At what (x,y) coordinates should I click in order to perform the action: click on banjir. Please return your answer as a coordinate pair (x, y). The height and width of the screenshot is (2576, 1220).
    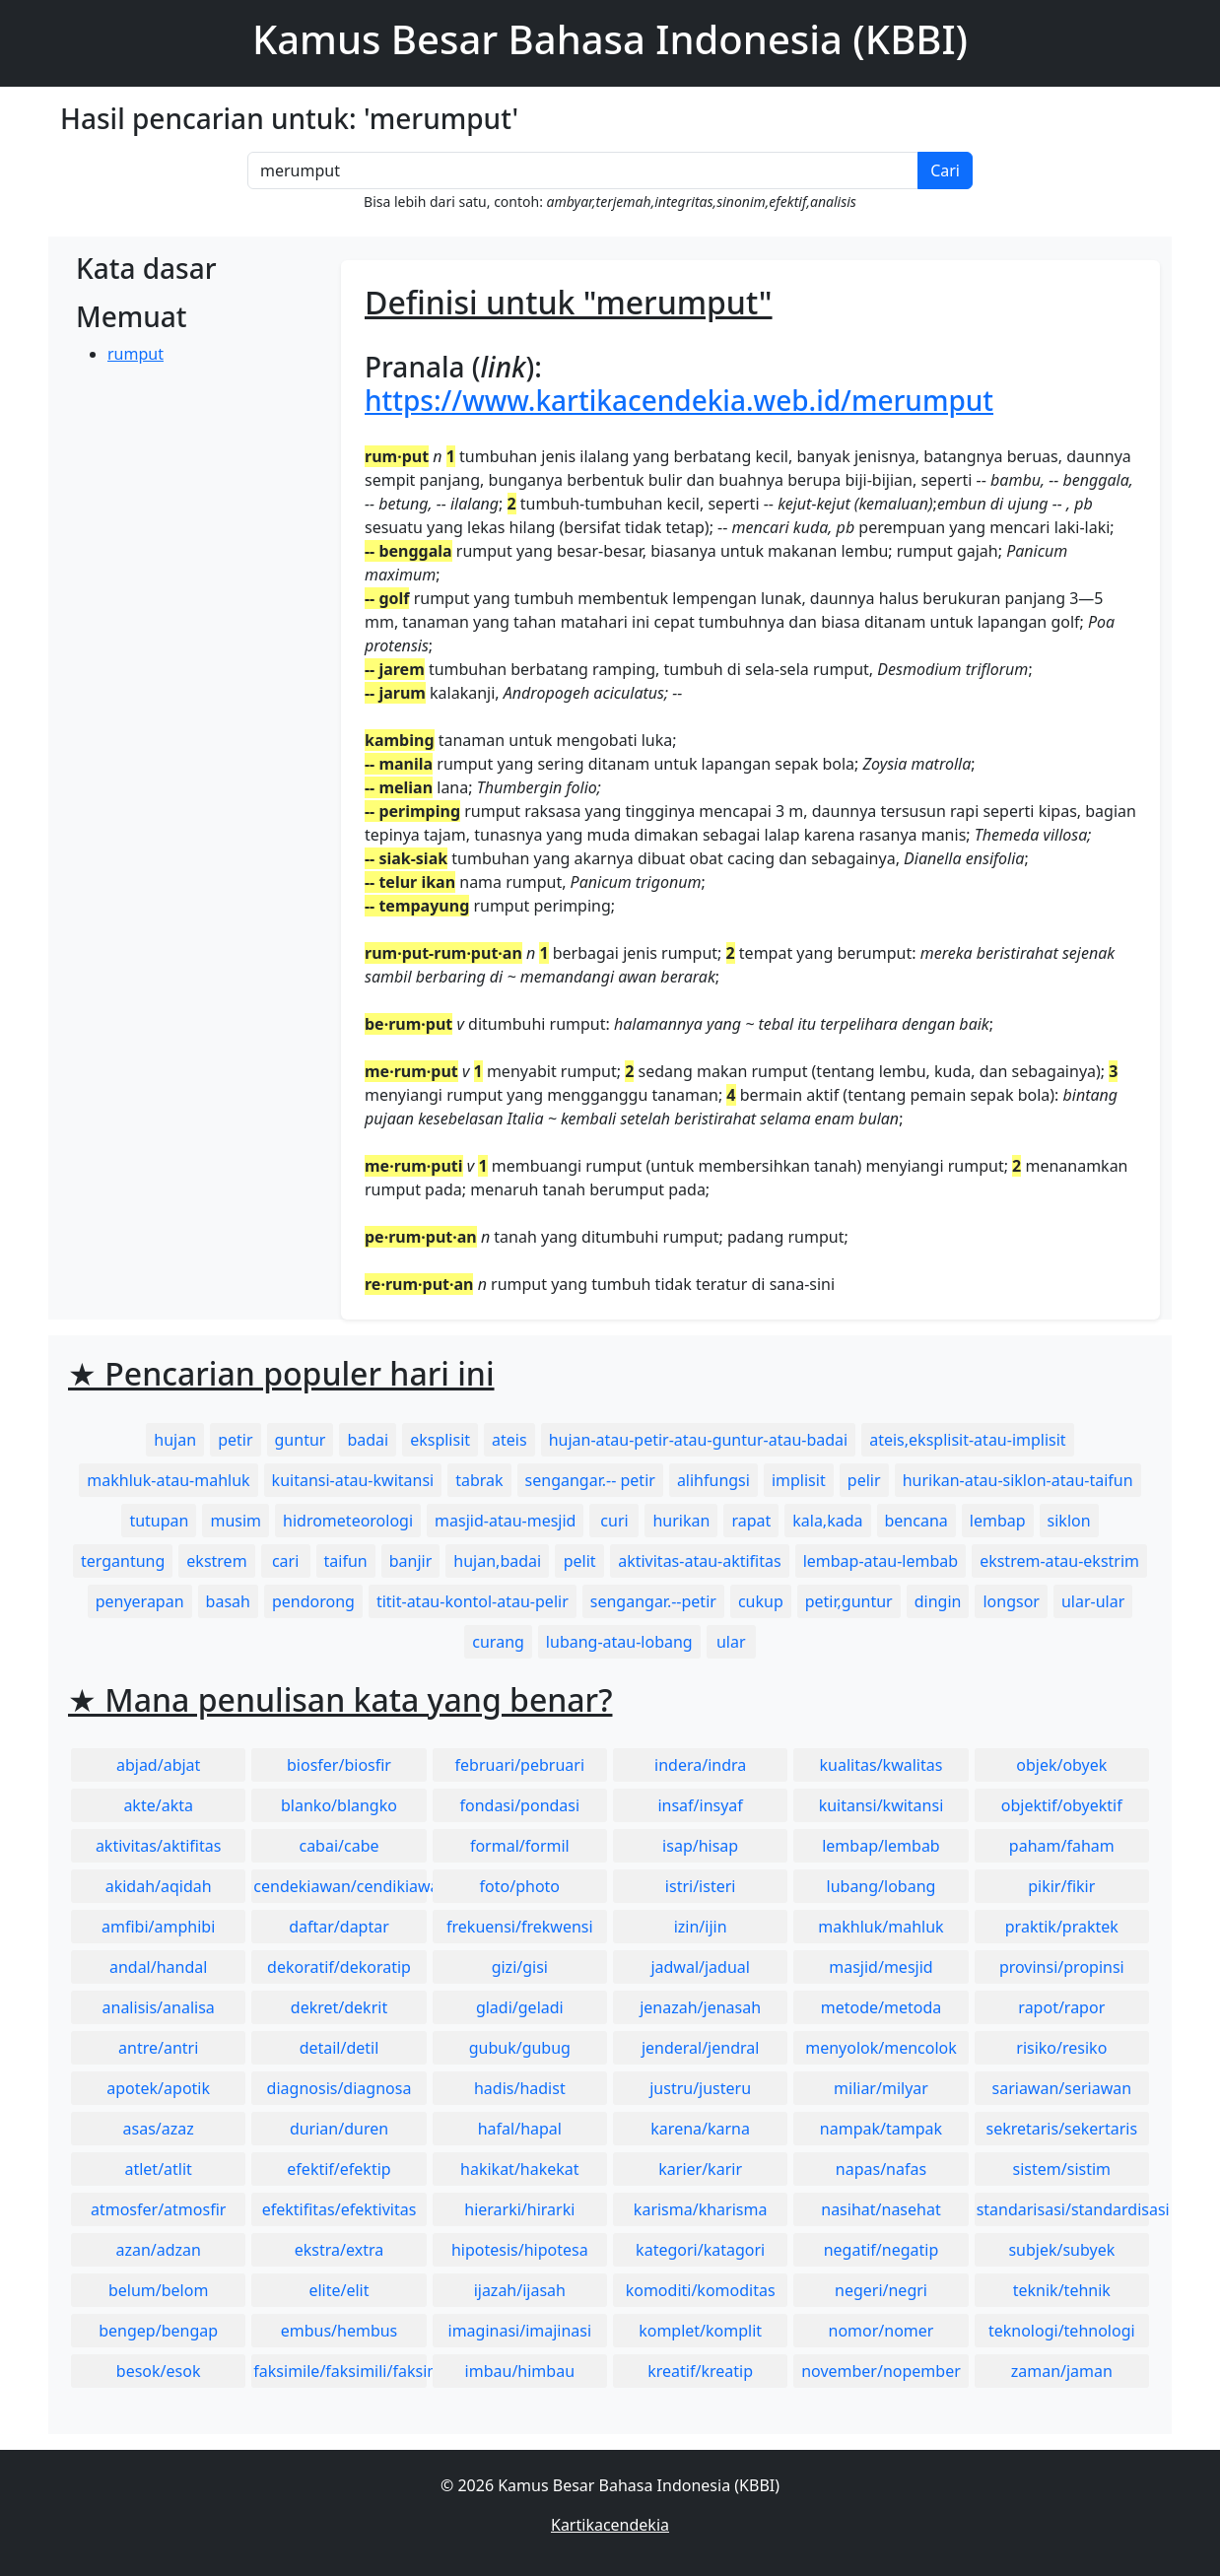
    Looking at the image, I should click on (411, 1561).